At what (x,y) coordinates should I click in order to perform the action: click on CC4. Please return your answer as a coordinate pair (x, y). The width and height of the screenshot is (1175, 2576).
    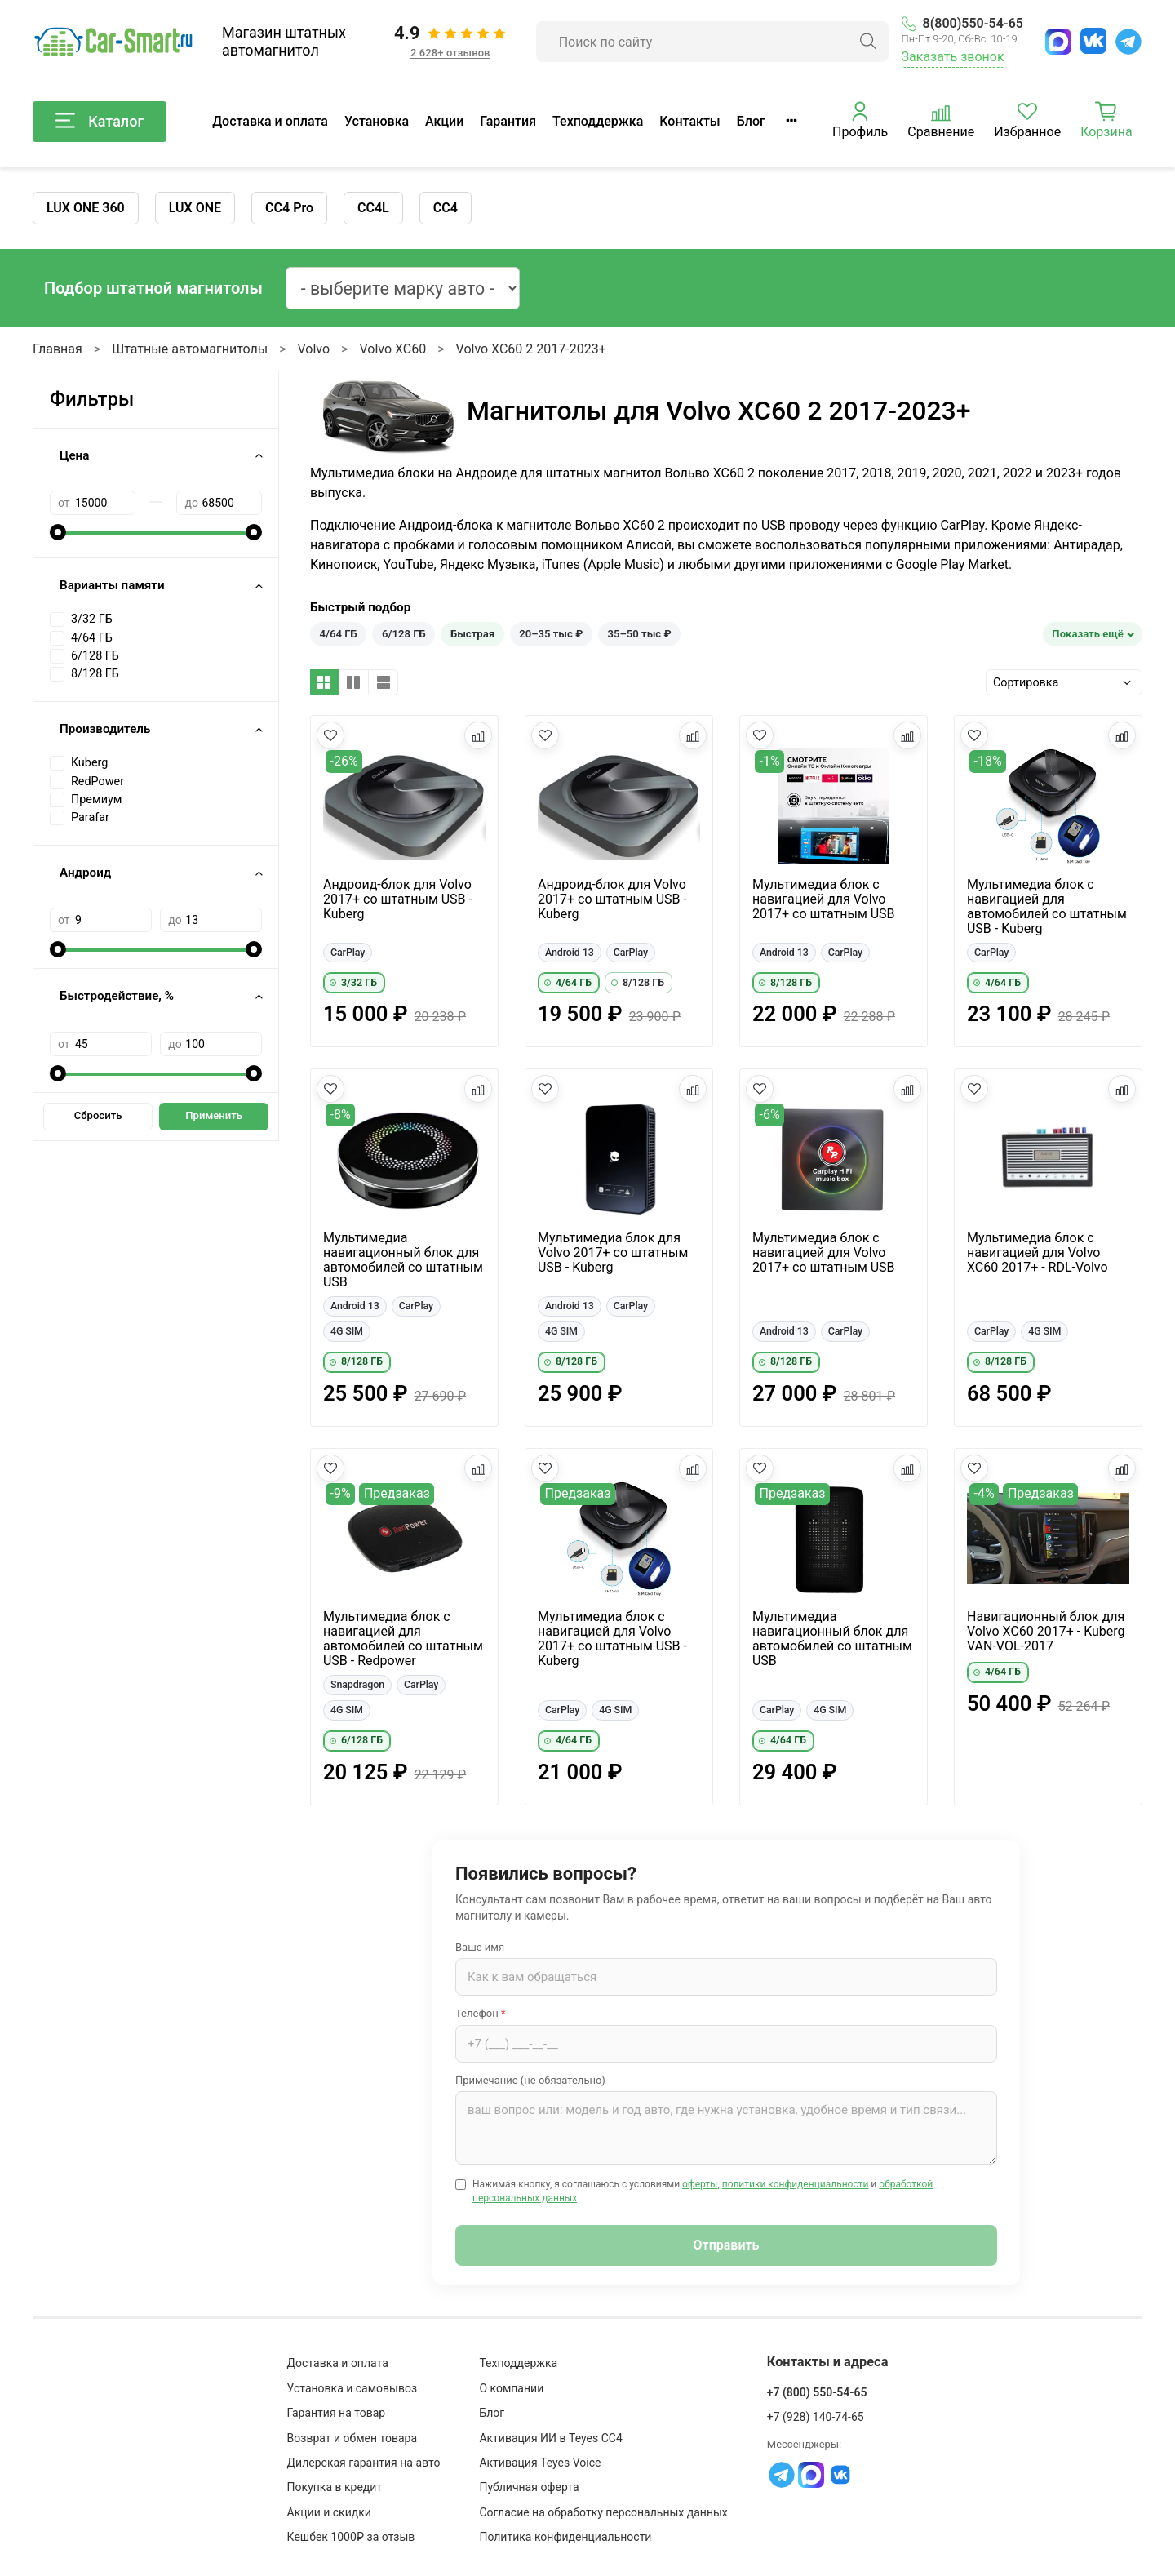
    Looking at the image, I should click on (445, 207).